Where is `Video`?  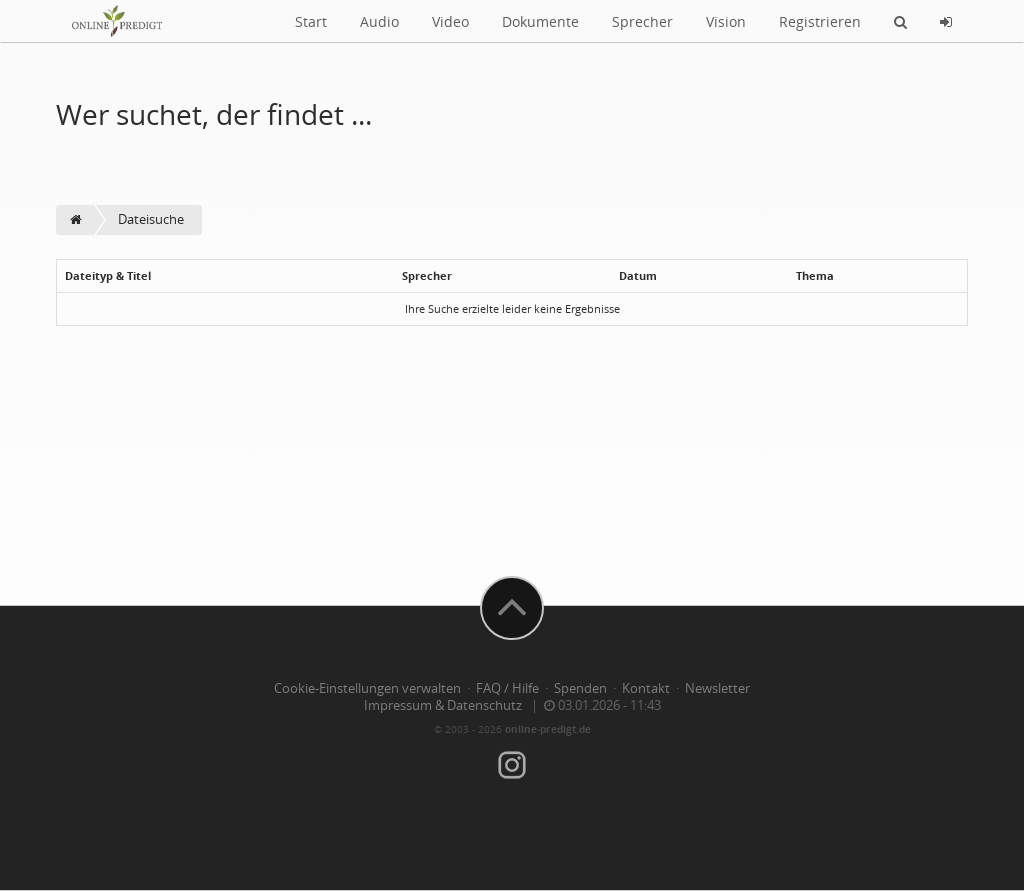 Video is located at coordinates (450, 21).